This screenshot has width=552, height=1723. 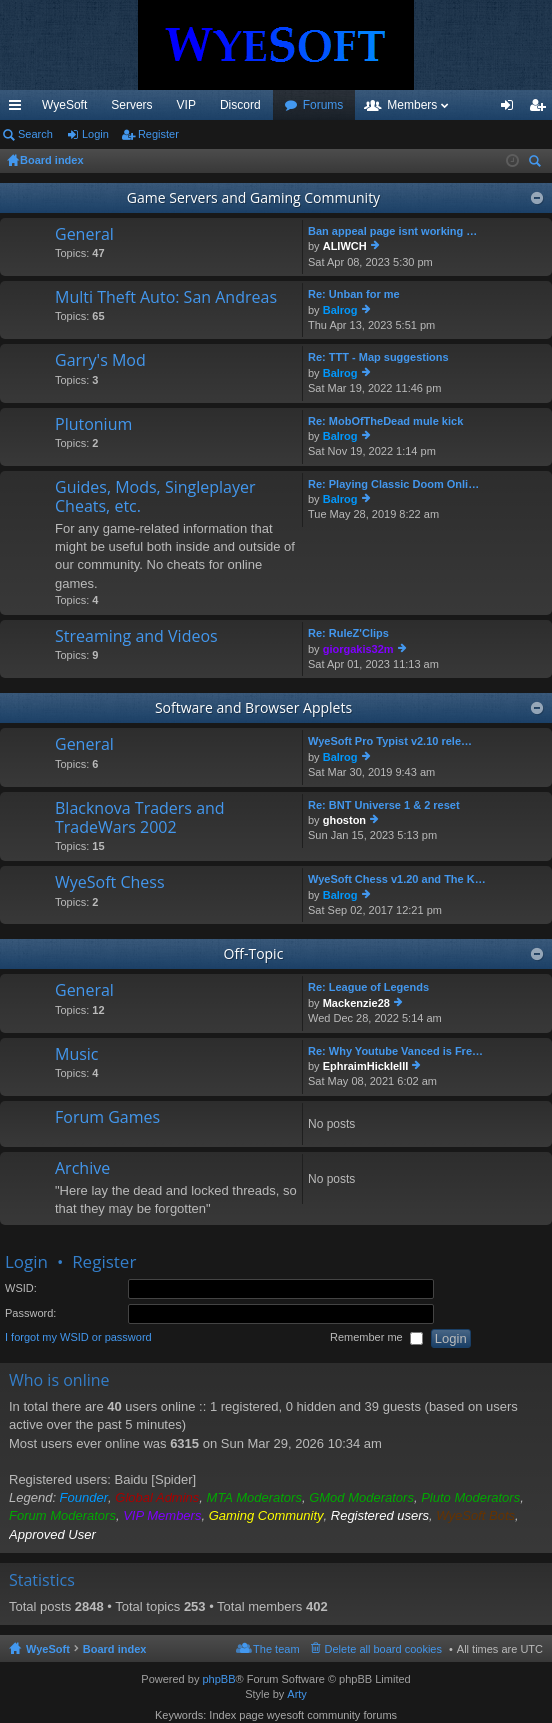 I want to click on Off-Topic, so click(x=254, y=953).